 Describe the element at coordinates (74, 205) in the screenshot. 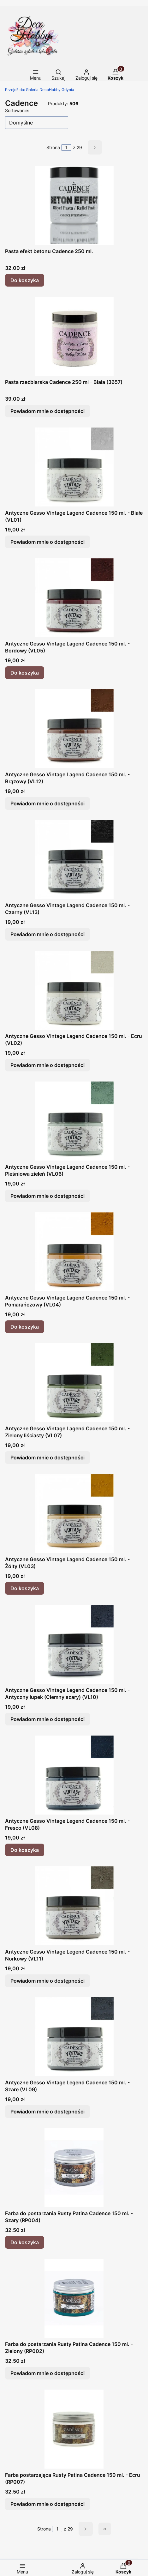

I see `[Przejdź do produktu Pasta efekt betonu Cadence 250 ml..]` at that location.